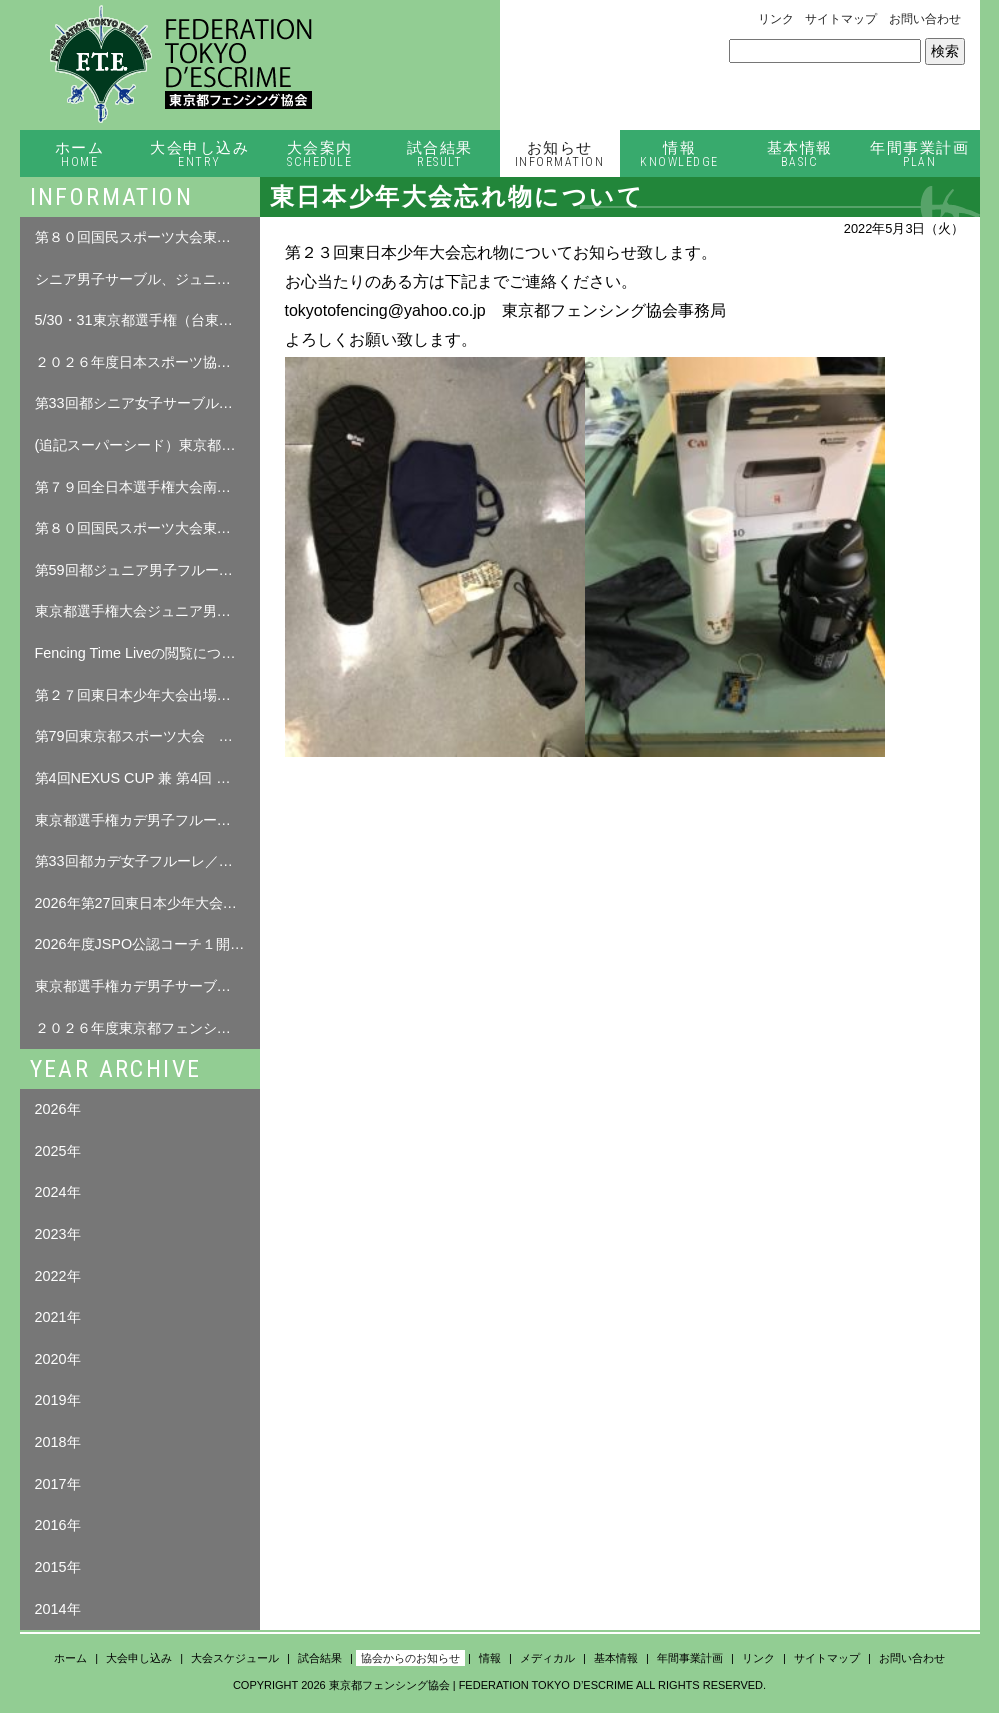  What do you see at coordinates (58, 1109) in the screenshot?
I see `2026年` at bounding box center [58, 1109].